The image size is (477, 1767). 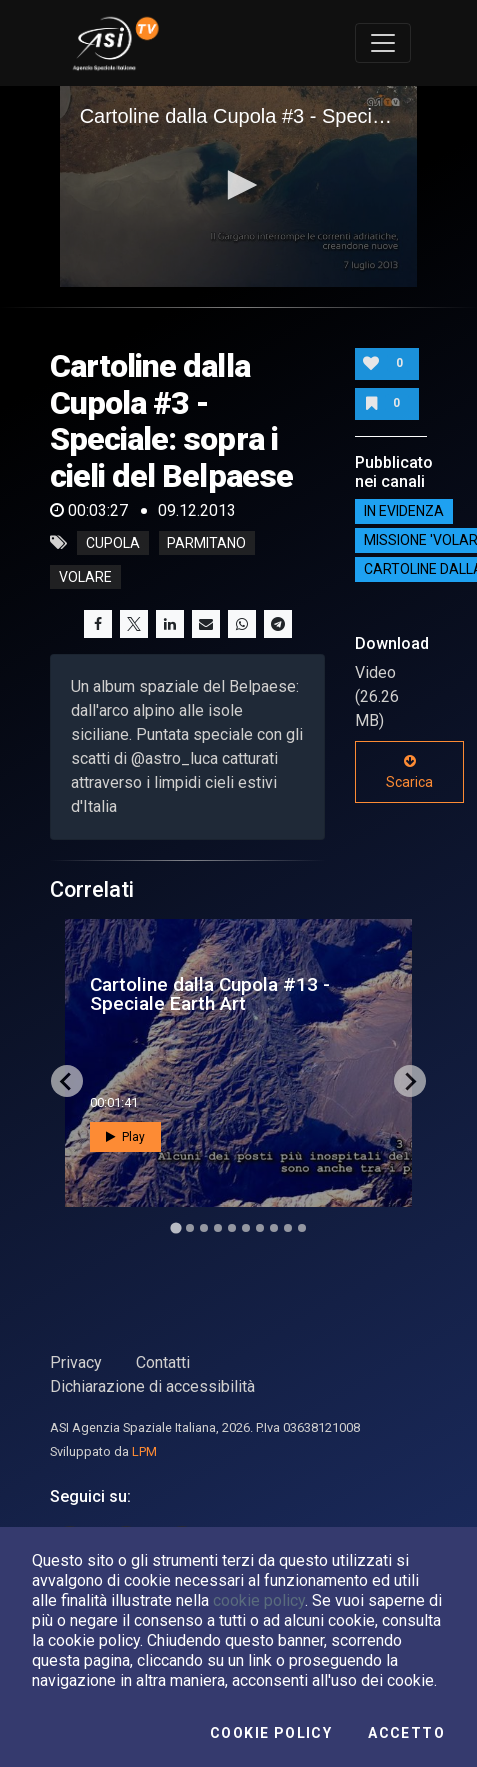 I want to click on [Go to slide 2], so click(x=190, y=1228).